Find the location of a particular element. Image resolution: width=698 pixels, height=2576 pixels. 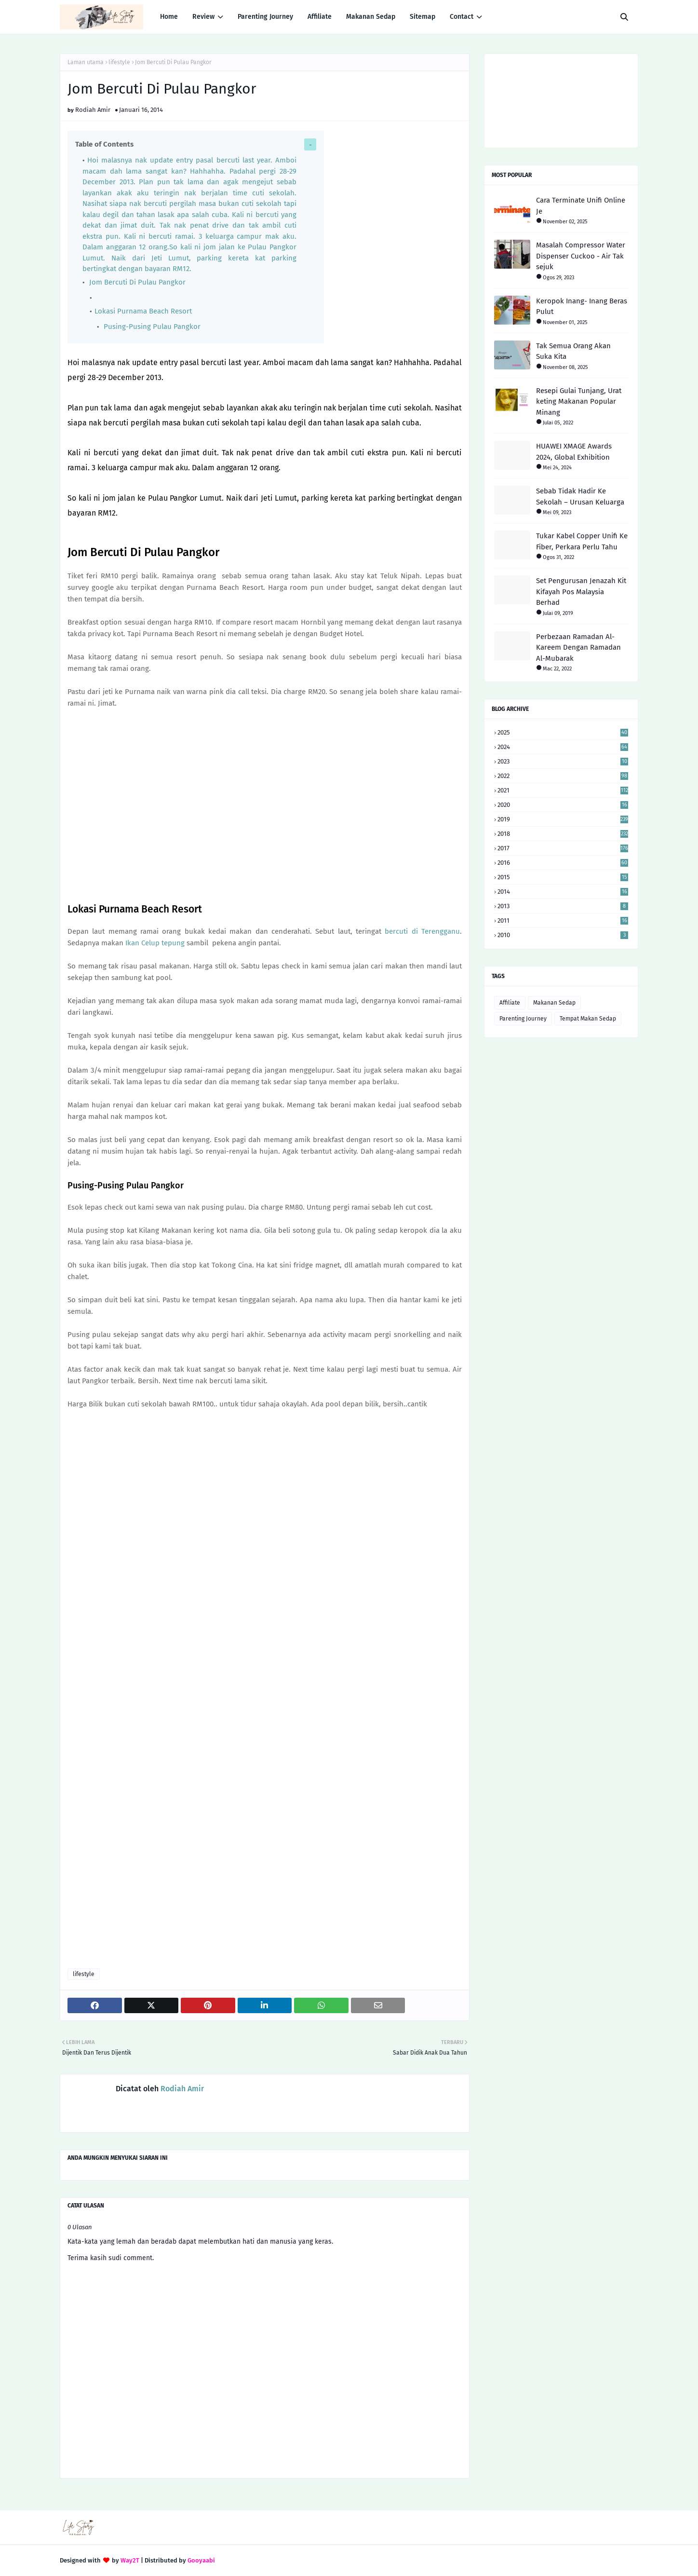

Affiliate is located at coordinates (509, 1002).